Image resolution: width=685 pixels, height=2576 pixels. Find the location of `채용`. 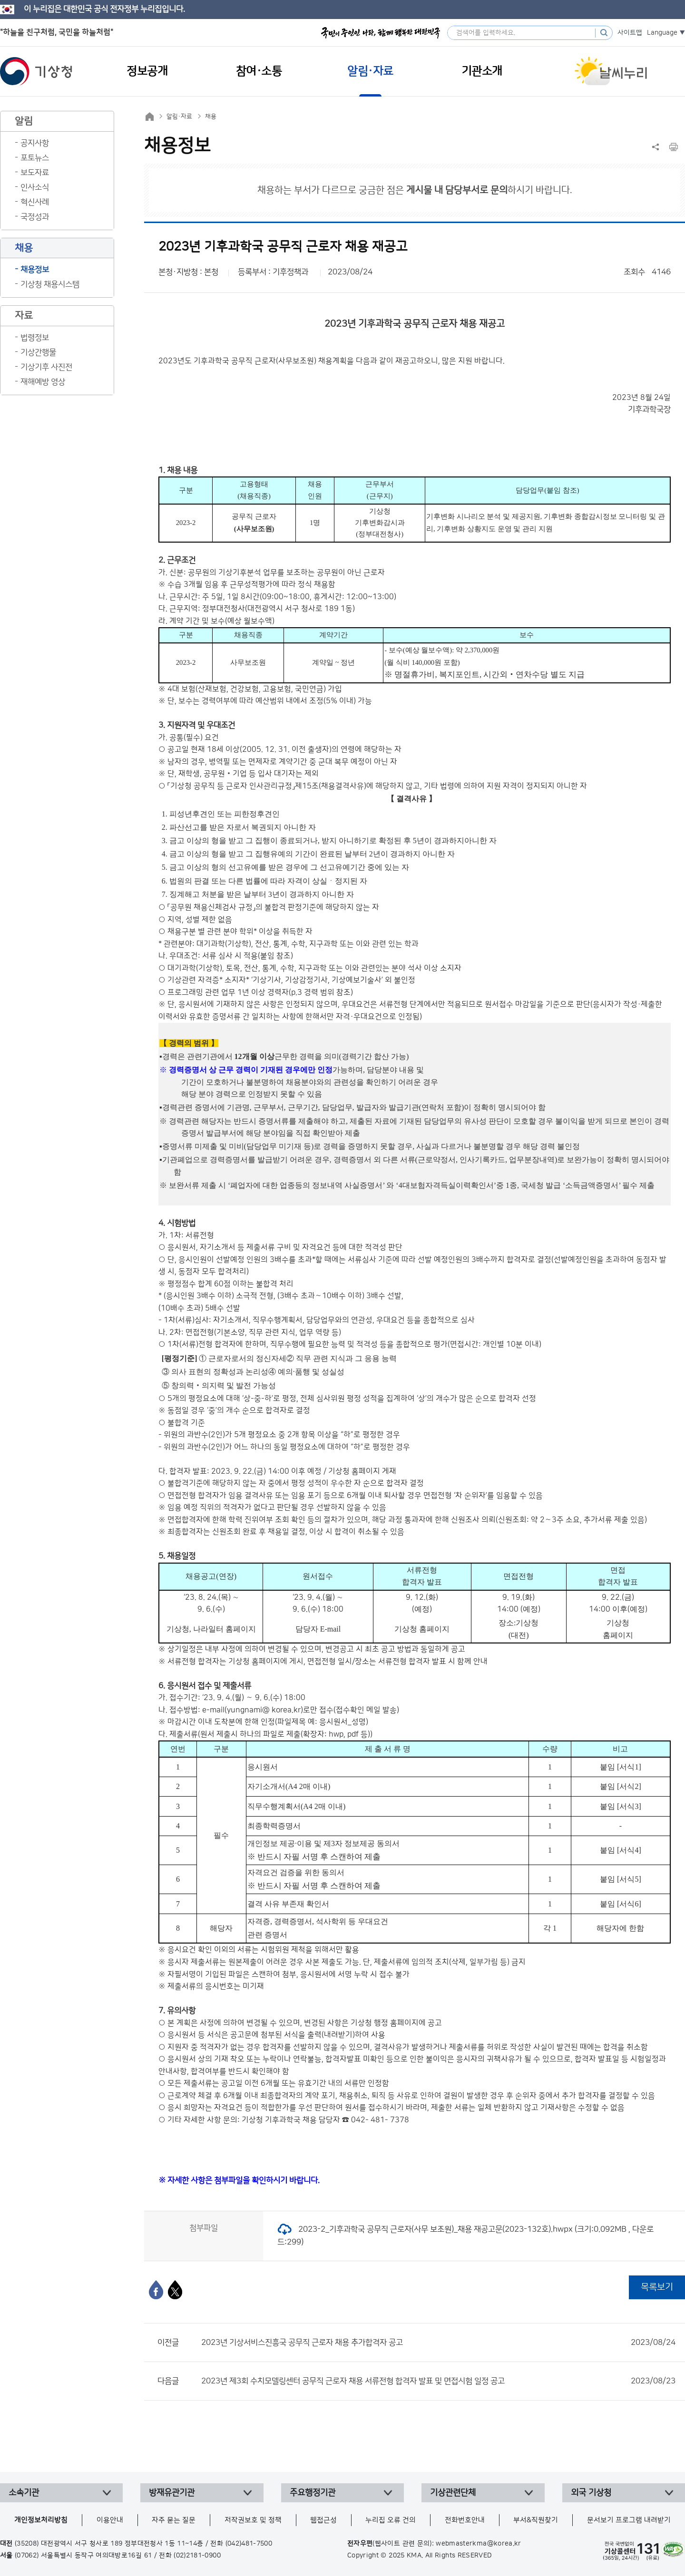

채용 is located at coordinates (210, 116).